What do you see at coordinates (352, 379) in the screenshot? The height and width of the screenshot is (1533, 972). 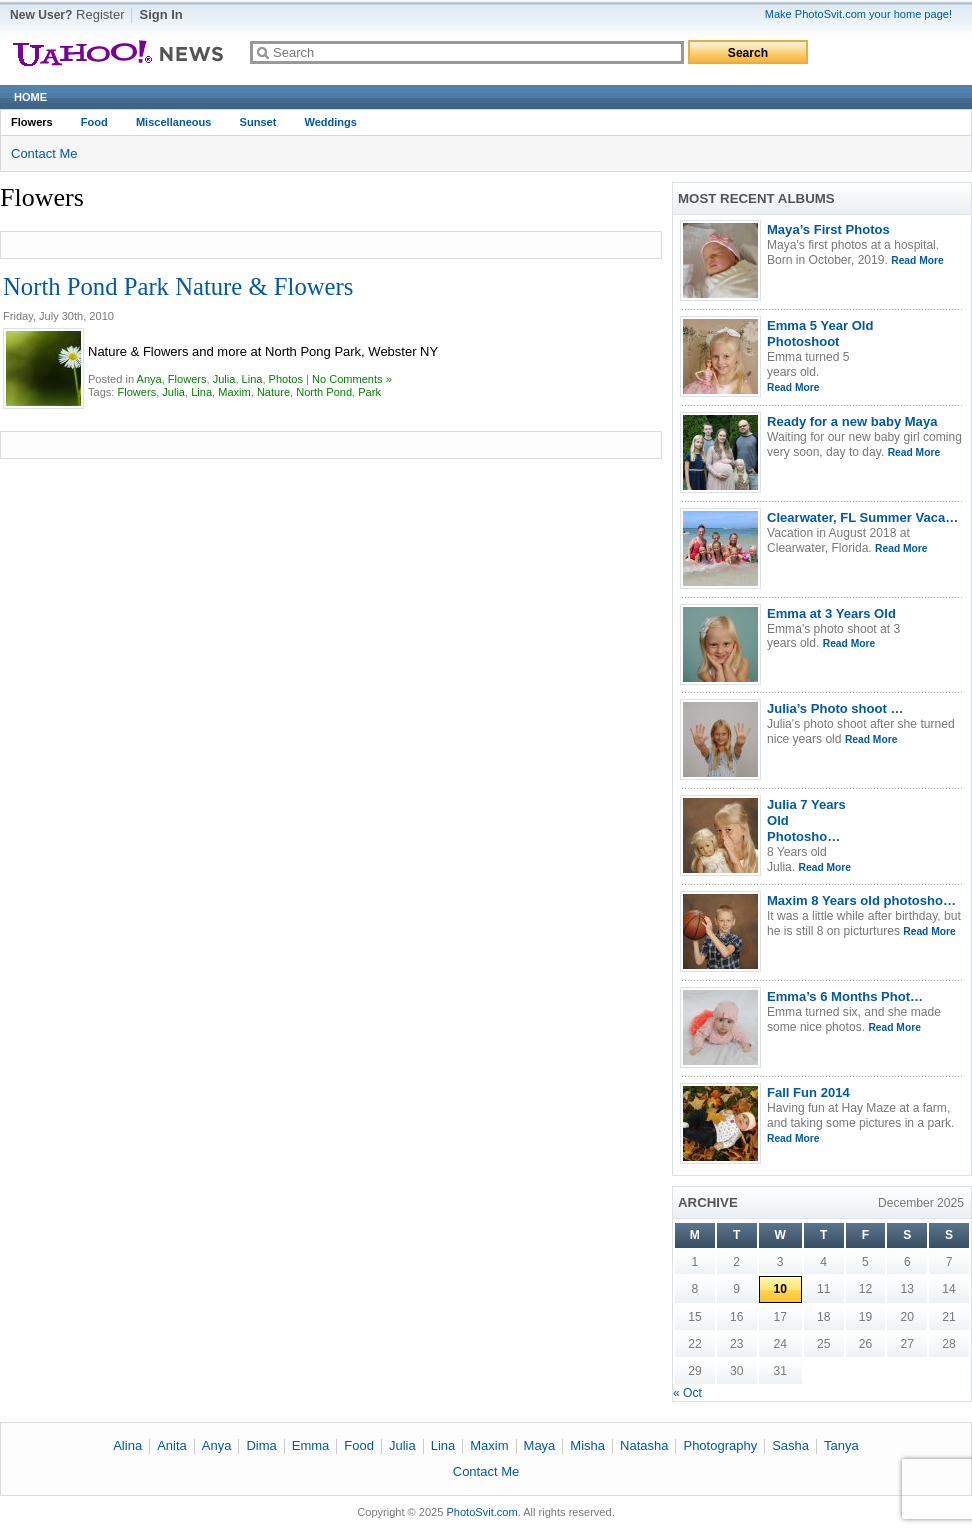 I see `No Comments »` at bounding box center [352, 379].